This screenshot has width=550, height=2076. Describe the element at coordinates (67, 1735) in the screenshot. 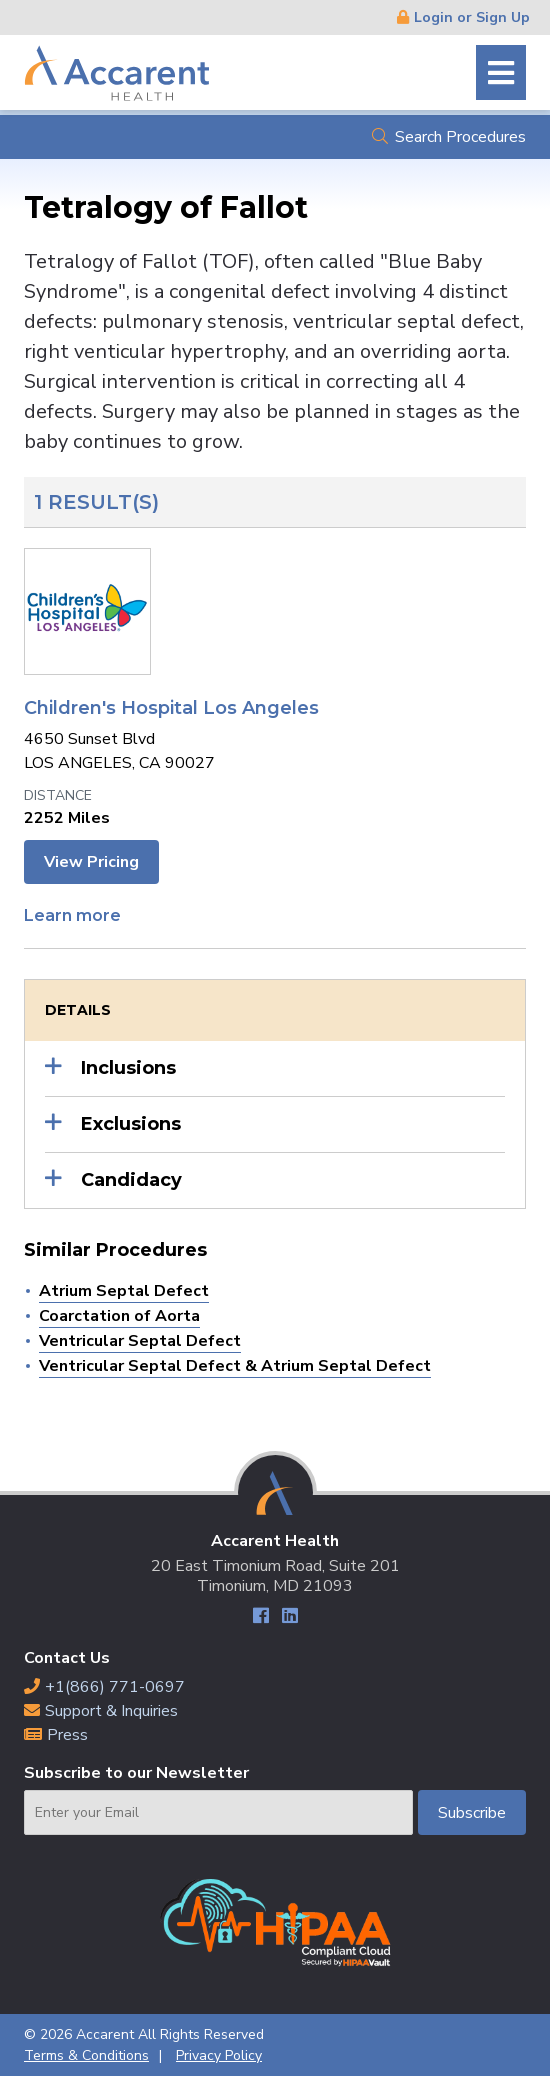

I see `Press` at that location.